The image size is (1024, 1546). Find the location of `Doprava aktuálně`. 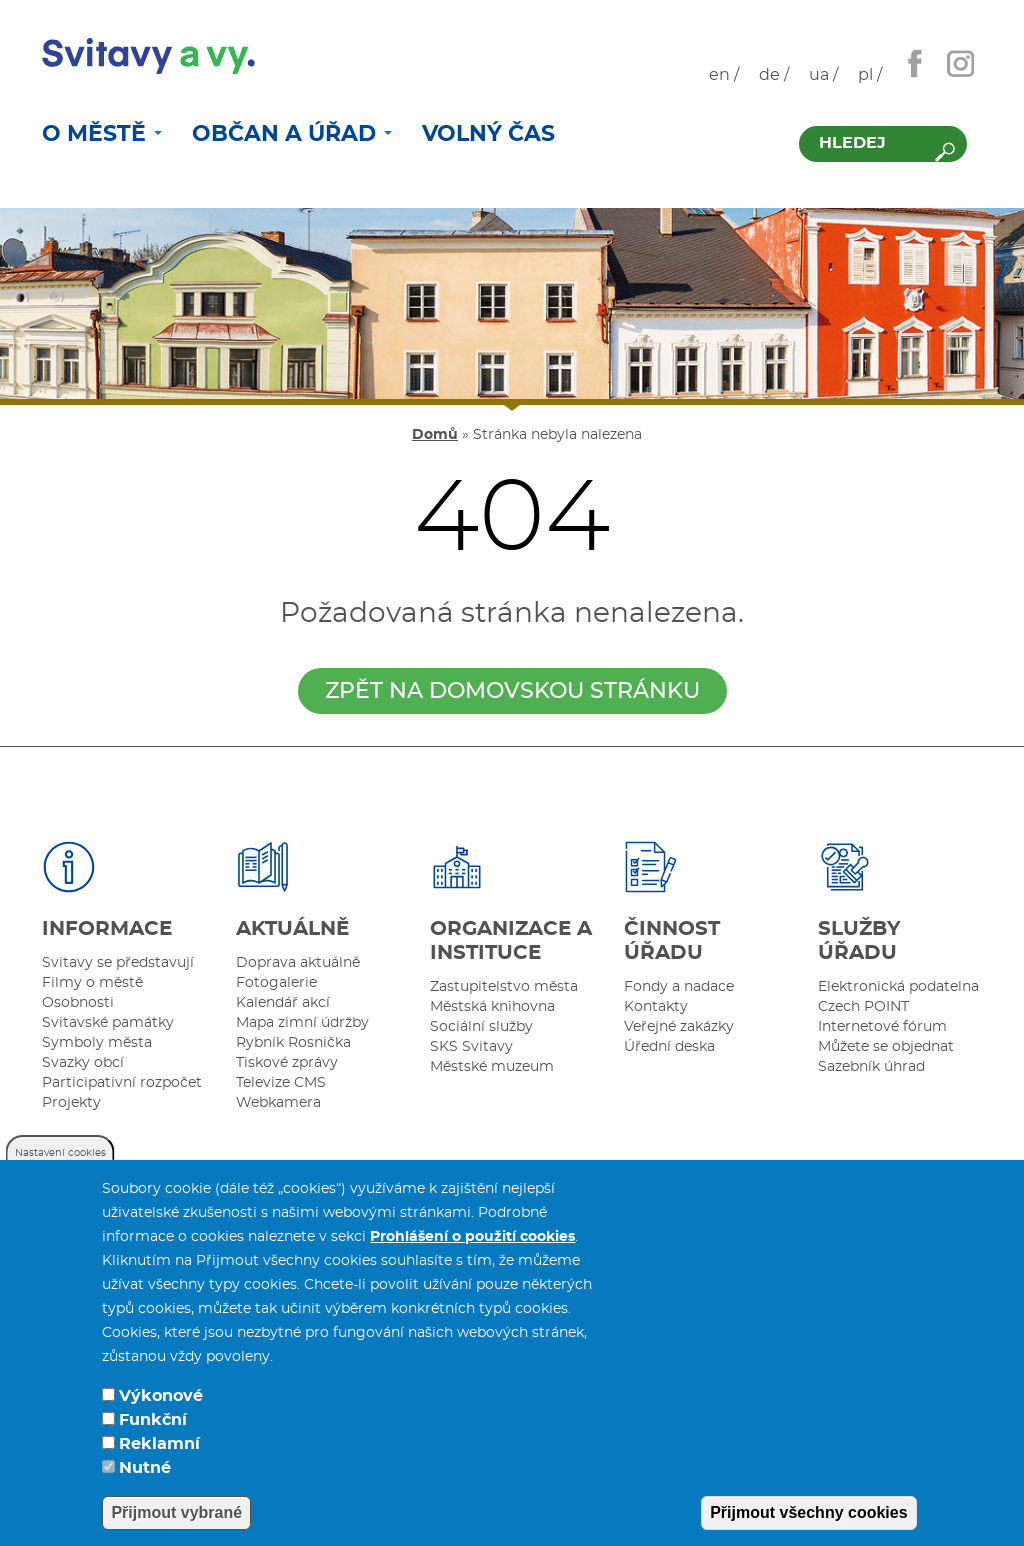

Doprava aktuálně is located at coordinates (298, 963).